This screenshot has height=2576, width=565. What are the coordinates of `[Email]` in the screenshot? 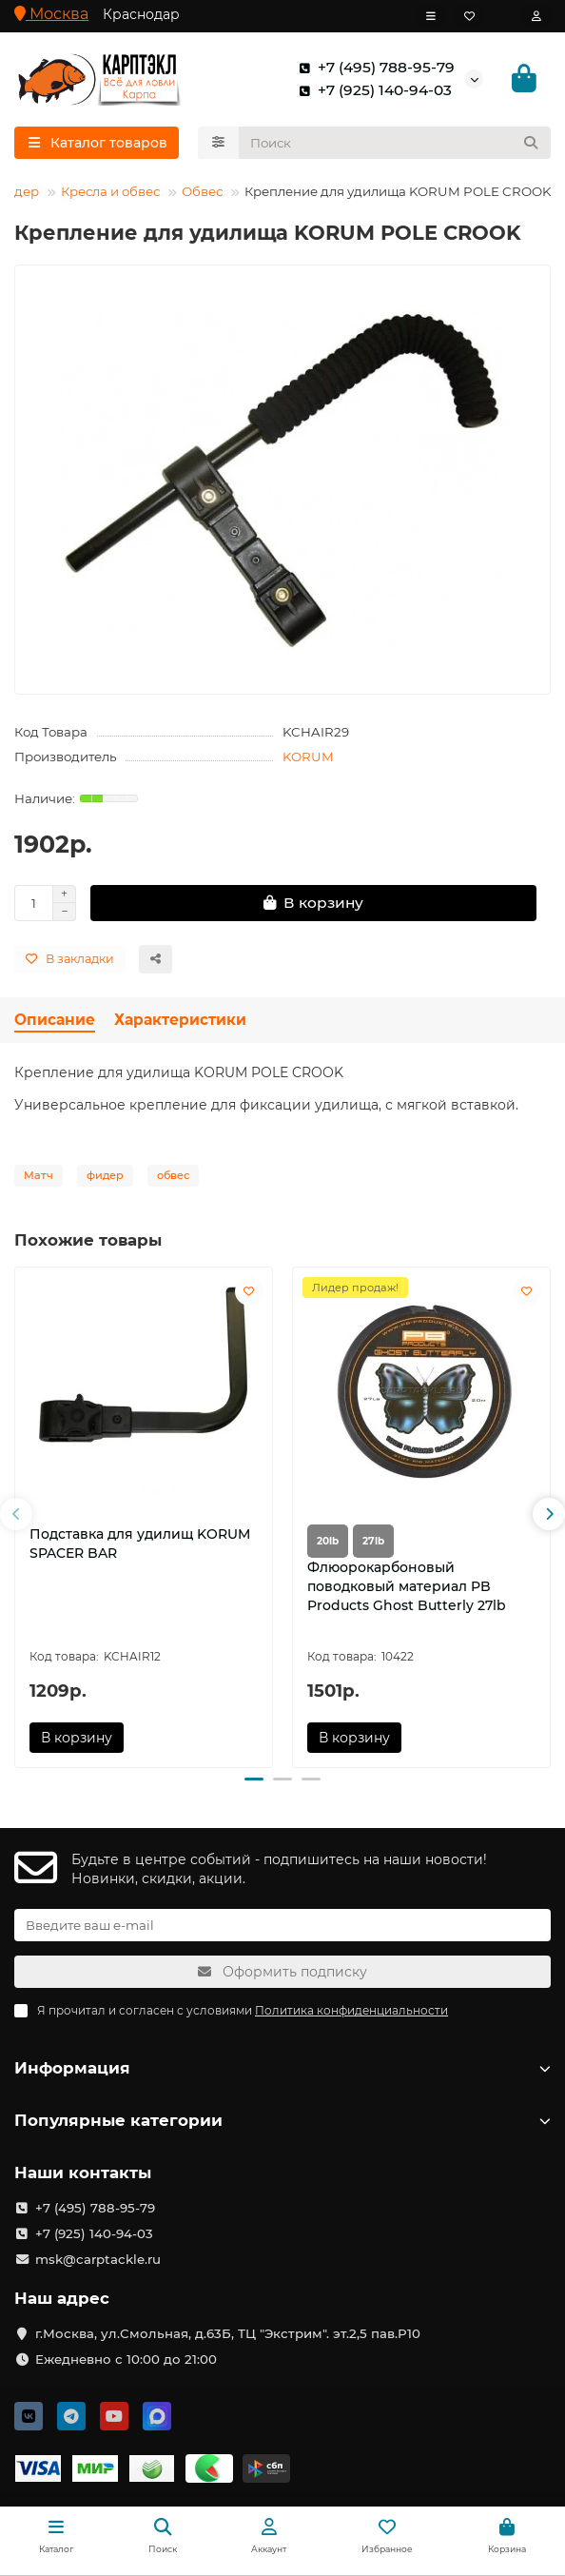 It's located at (282, 1925).